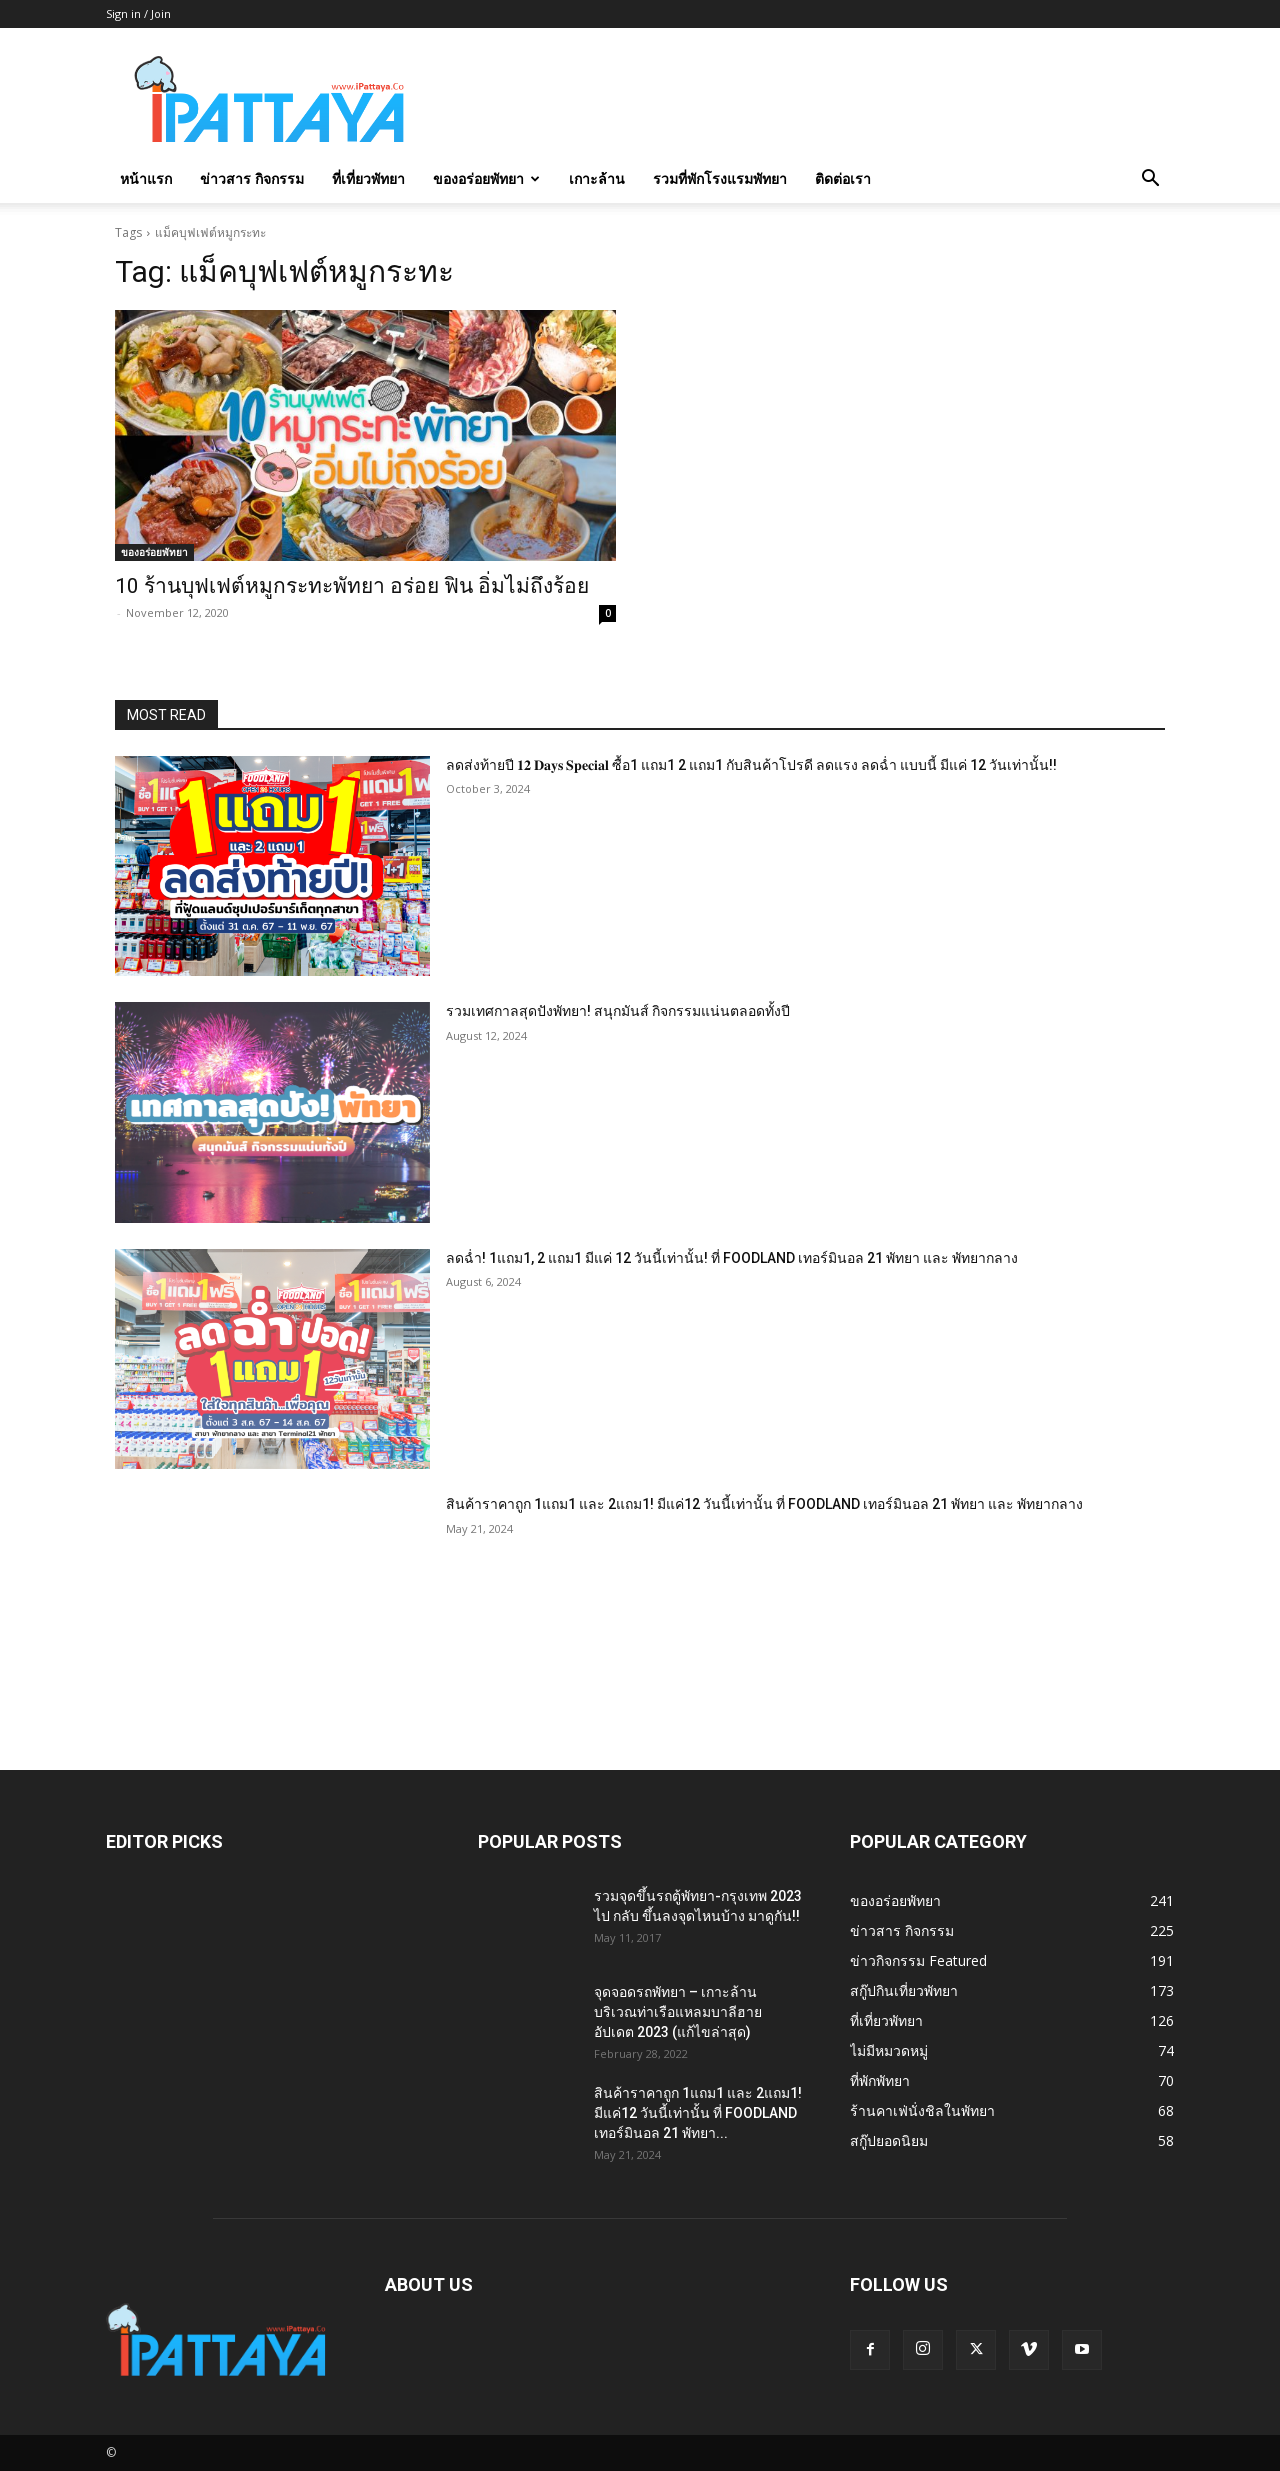 The image size is (1280, 2471). What do you see at coordinates (764, 1504) in the screenshot?
I see `สินค้าราคาถูก 1แถม1 และ 2แถม1! มีแค่12 วันนี้เท่านั้น ที่ FOODLAND เทอร์มินอล 21 พัทยา และ พัทยากลาง` at bounding box center [764, 1504].